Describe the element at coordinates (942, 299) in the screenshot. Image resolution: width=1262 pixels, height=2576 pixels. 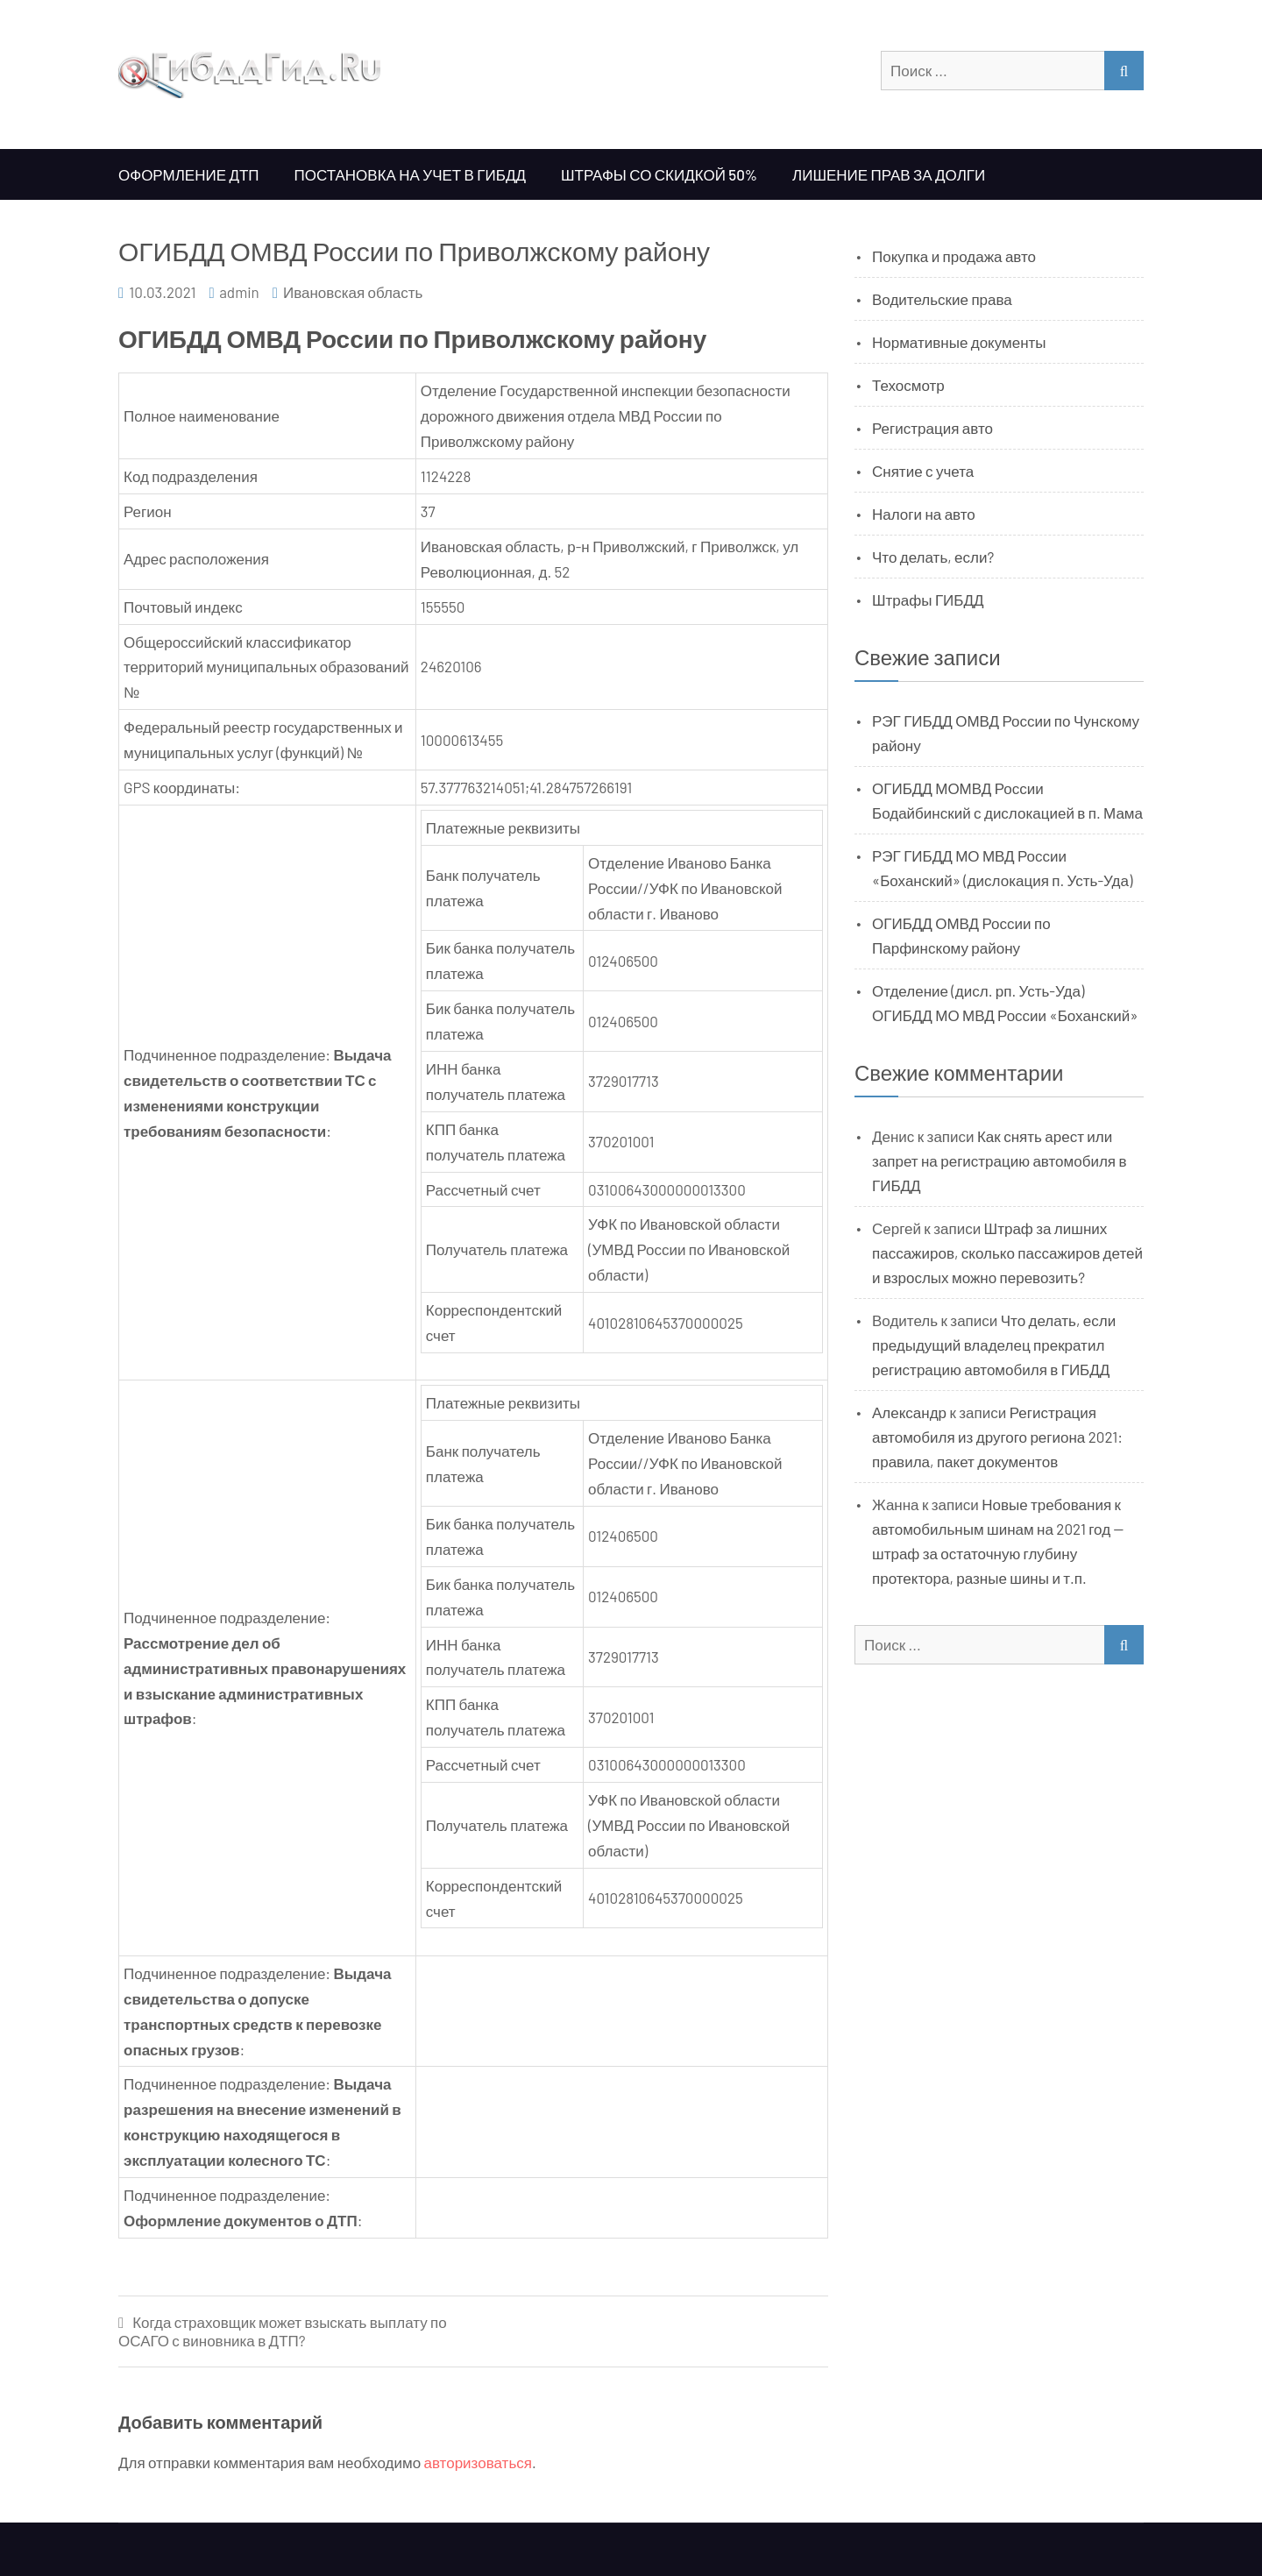
I see `Водительские права` at that location.